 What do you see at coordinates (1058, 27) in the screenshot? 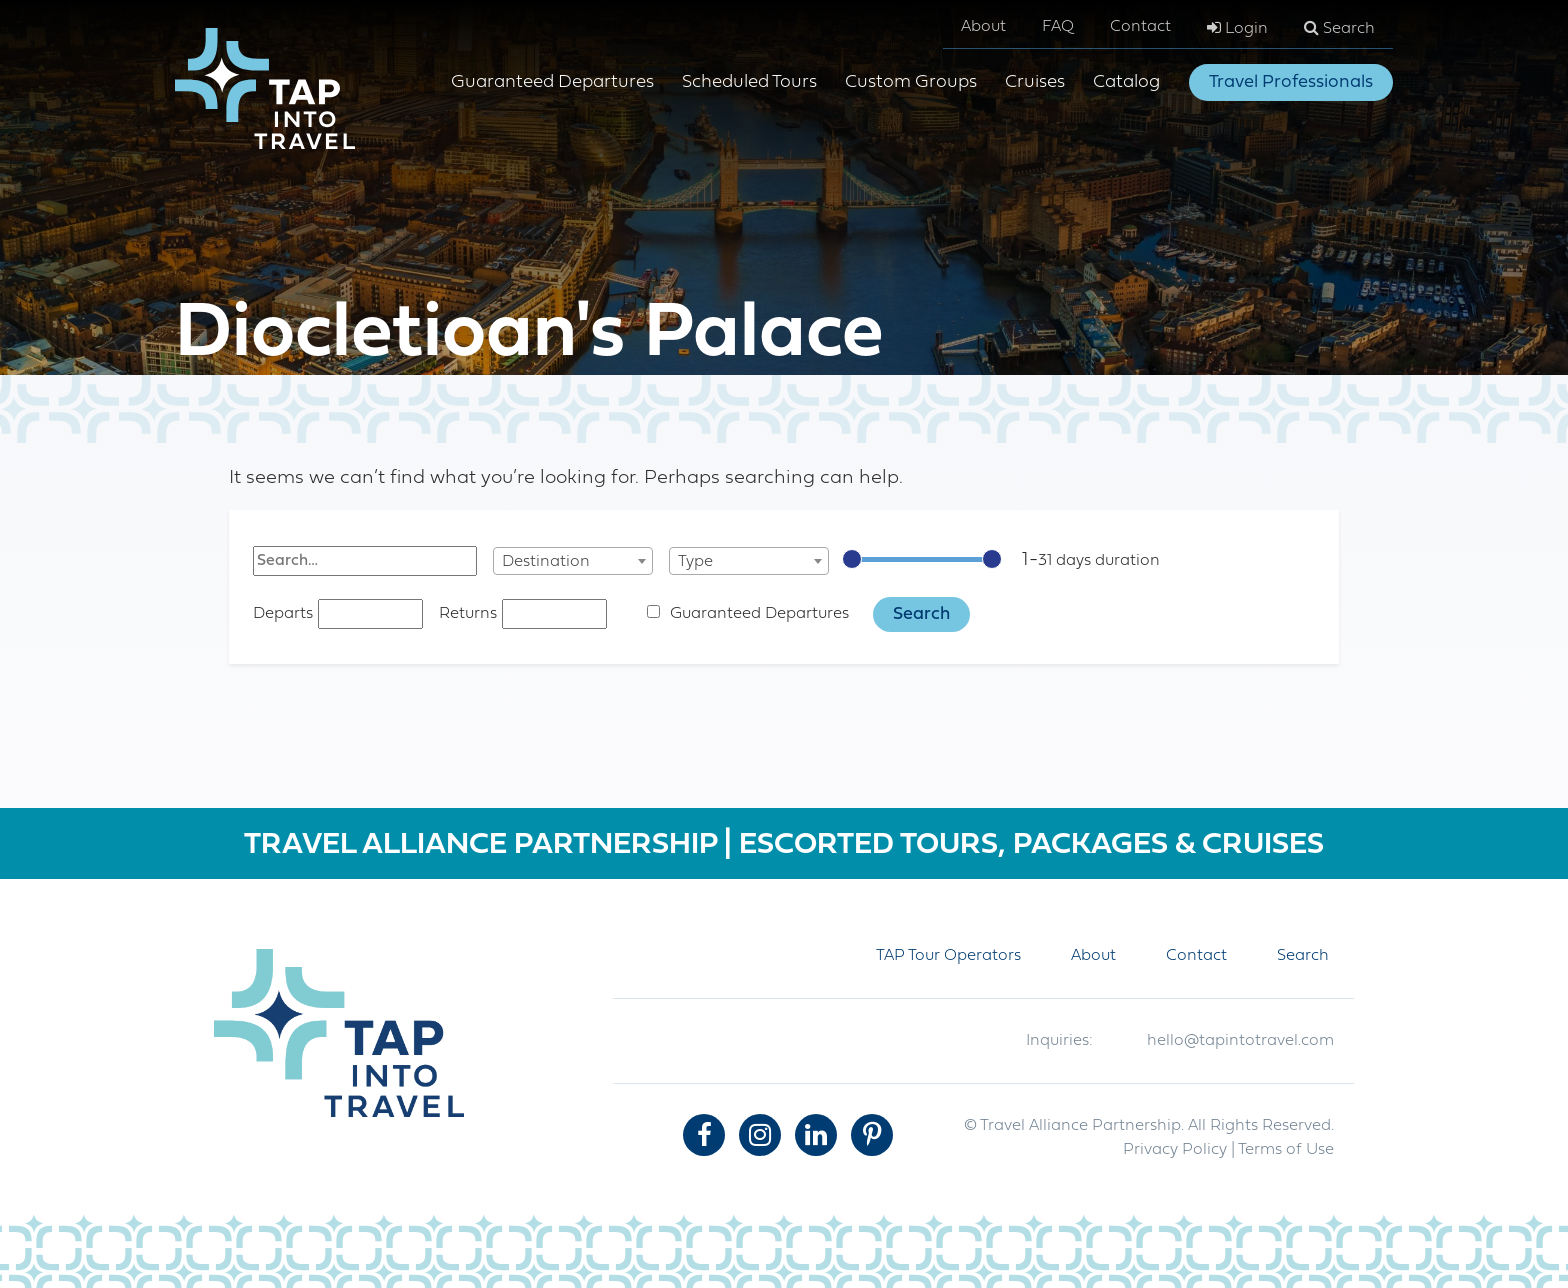
I see `FAQ` at bounding box center [1058, 27].